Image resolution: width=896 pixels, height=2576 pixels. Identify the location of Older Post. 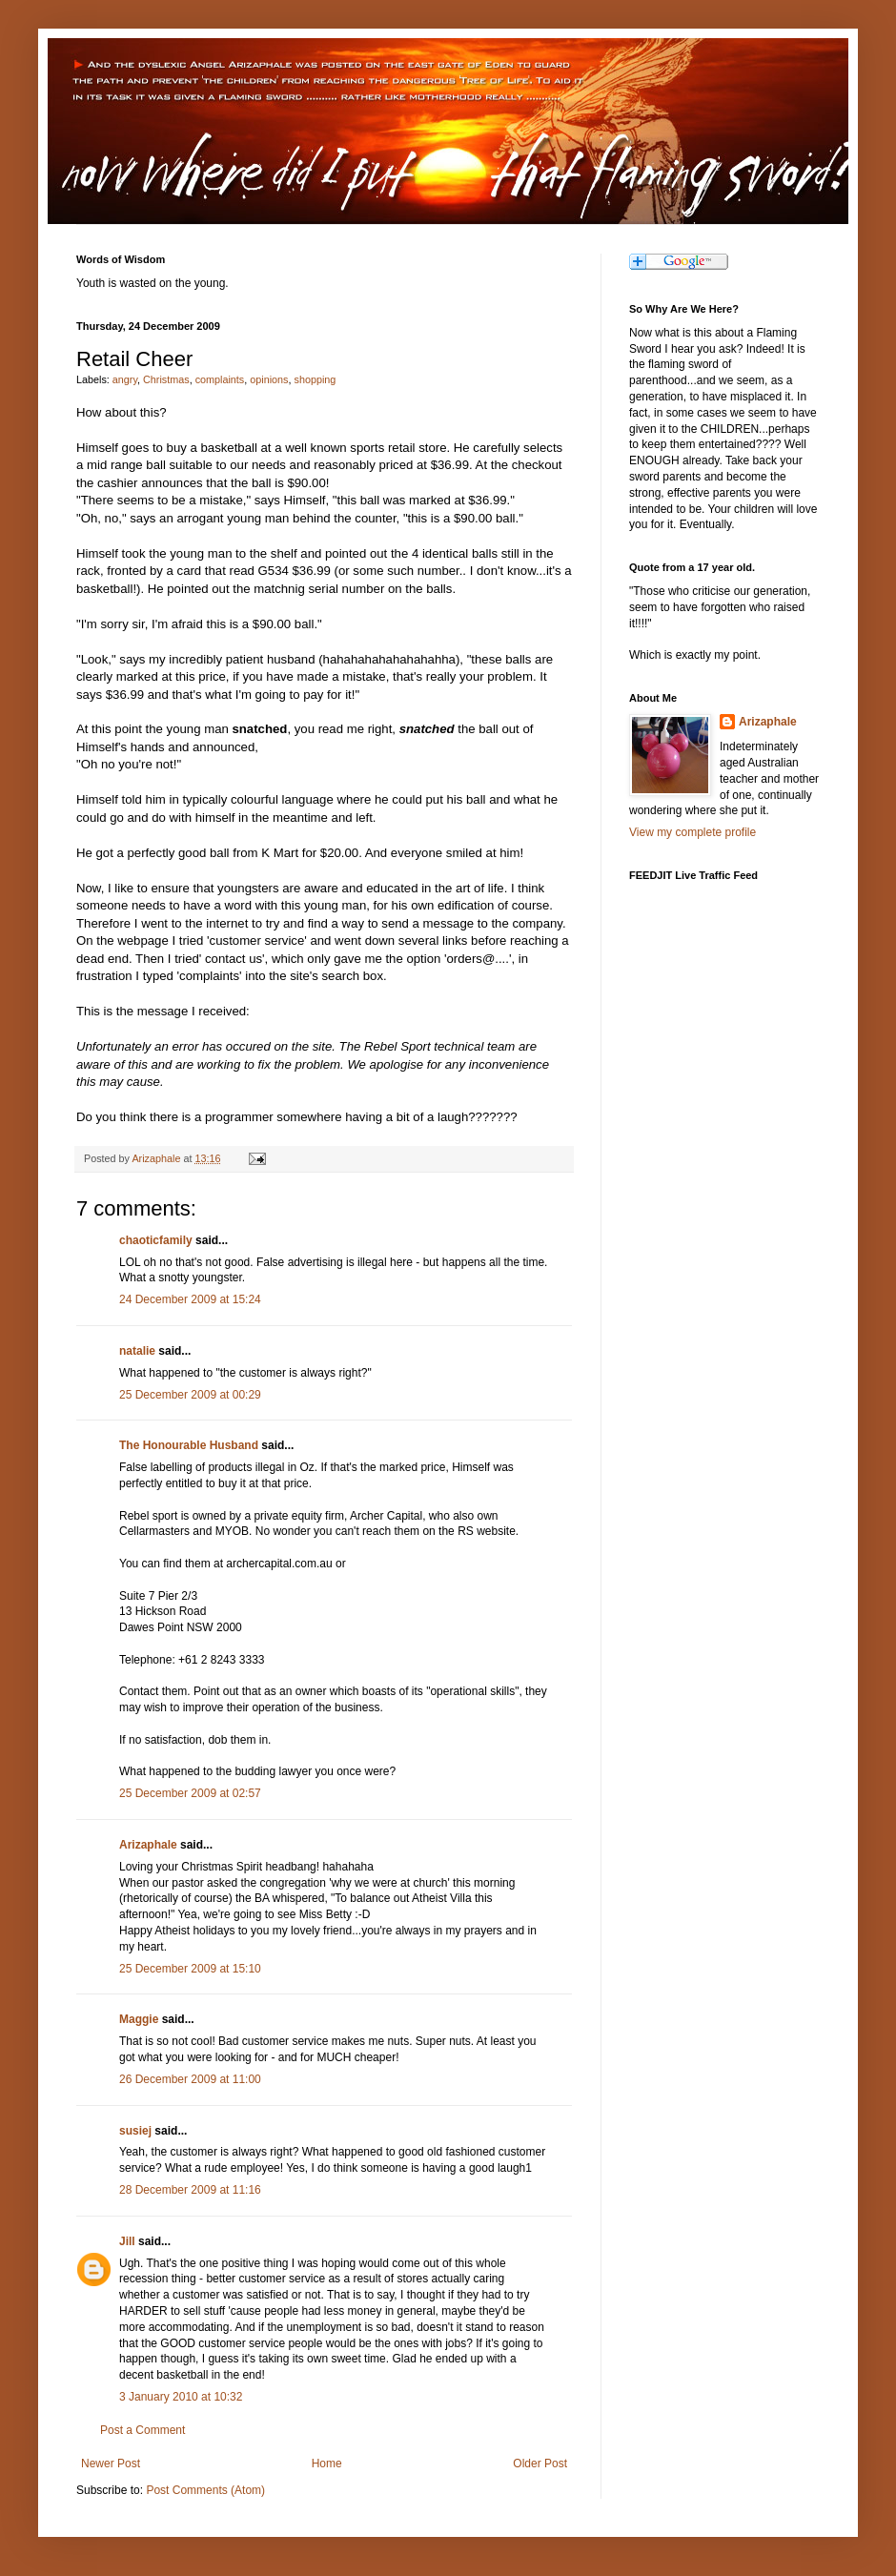
(540, 2463).